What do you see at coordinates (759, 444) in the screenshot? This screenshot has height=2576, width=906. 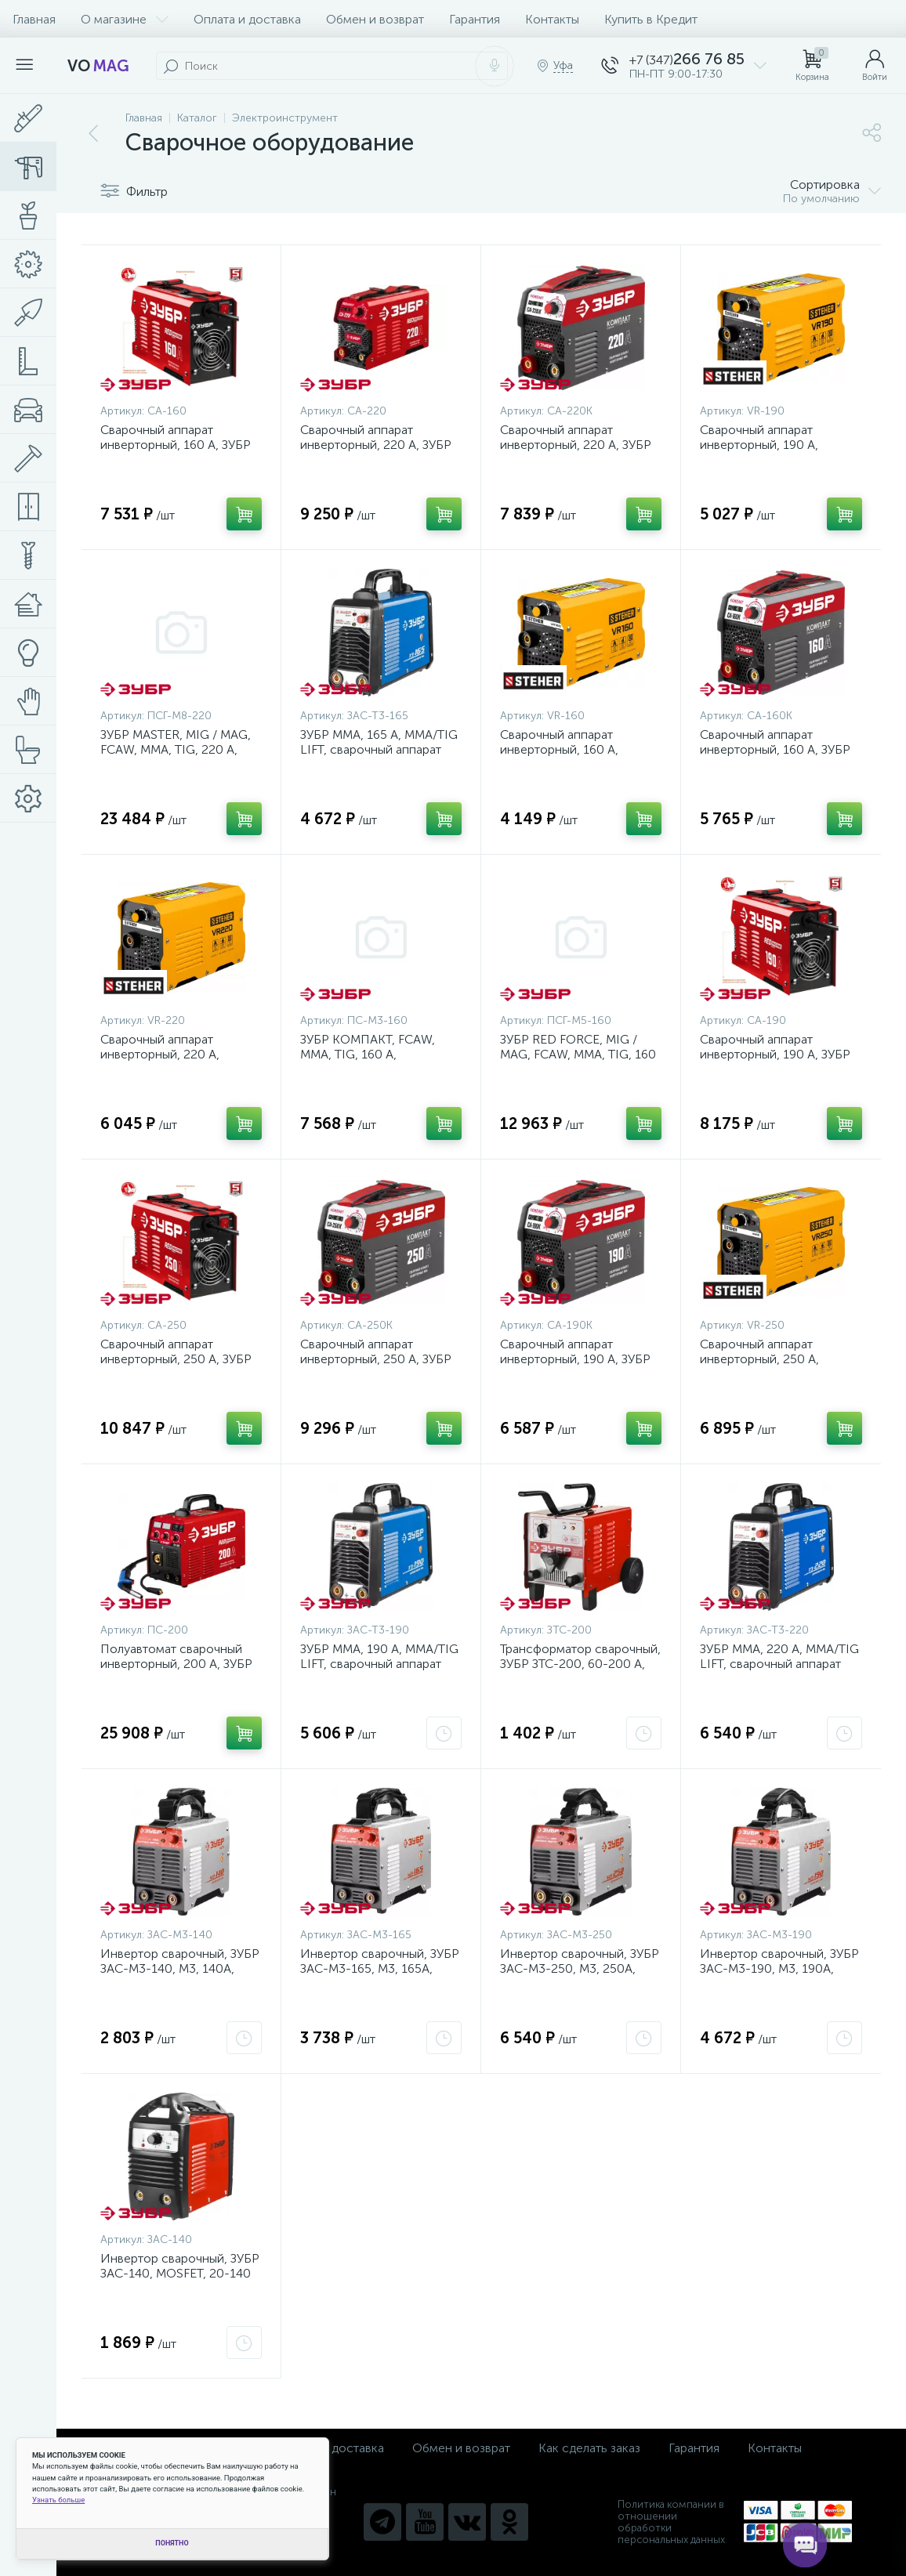 I see `Сварочный аппарат инверторный, 190 А, STEHER {VR-190}` at bounding box center [759, 444].